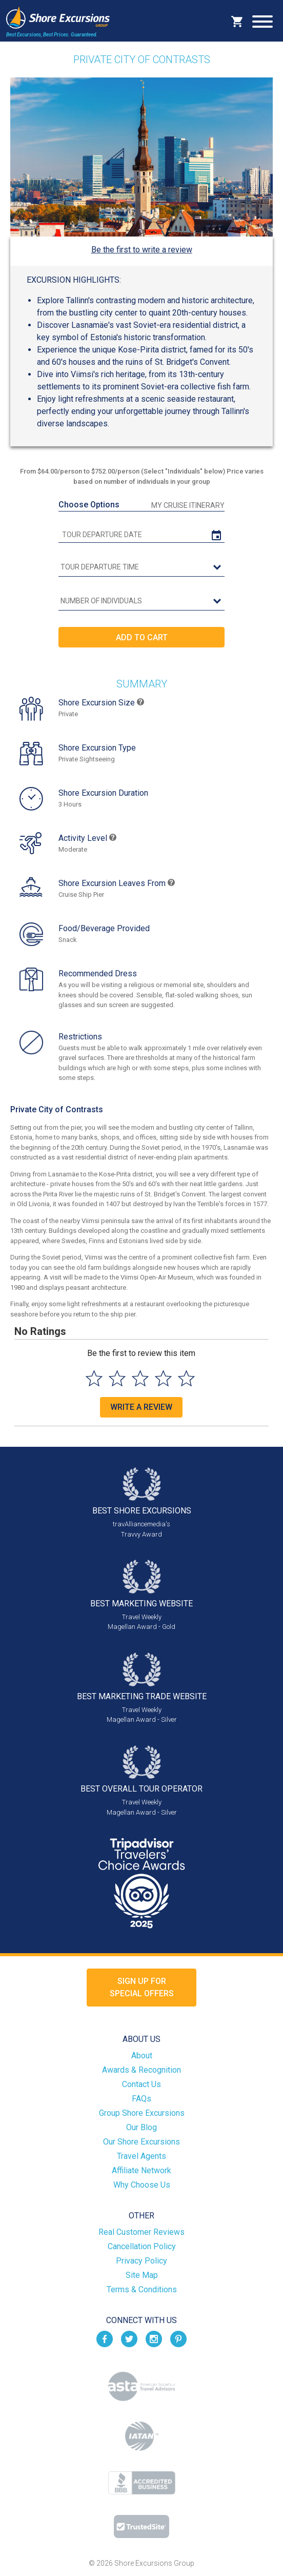 The image size is (283, 2576). I want to click on [Select to rate 1 star], so click(94, 1378).